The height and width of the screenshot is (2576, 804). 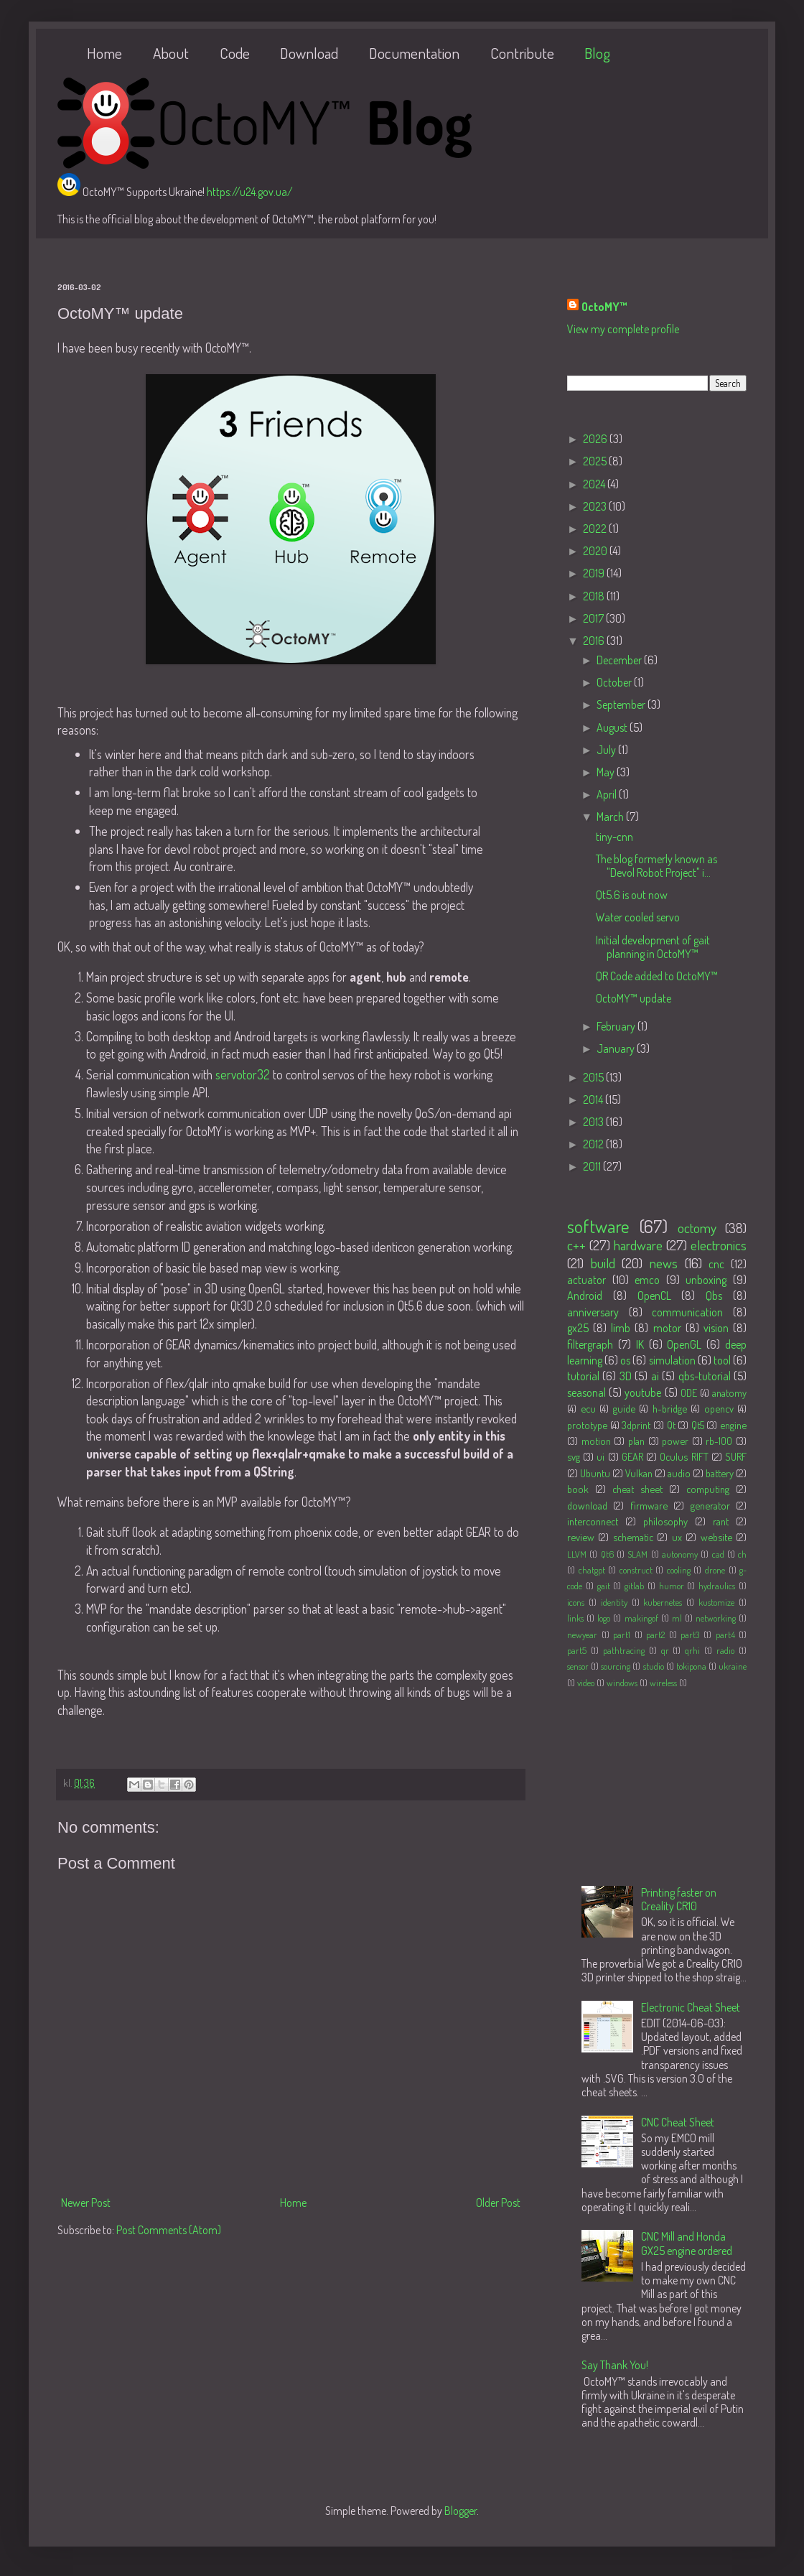 What do you see at coordinates (576, 1554) in the screenshot?
I see `LLVM` at bounding box center [576, 1554].